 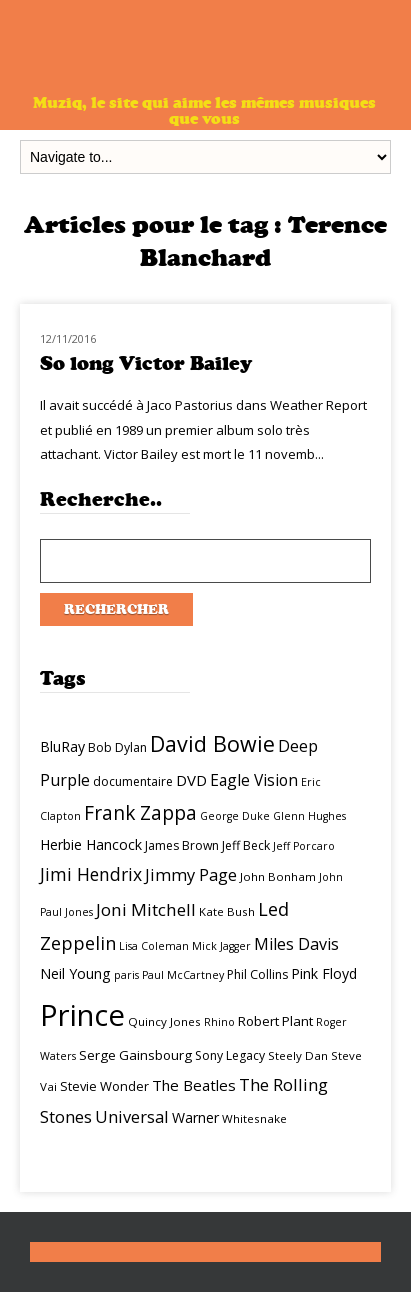 I want to click on Bob Dylan, so click(x=117, y=747).